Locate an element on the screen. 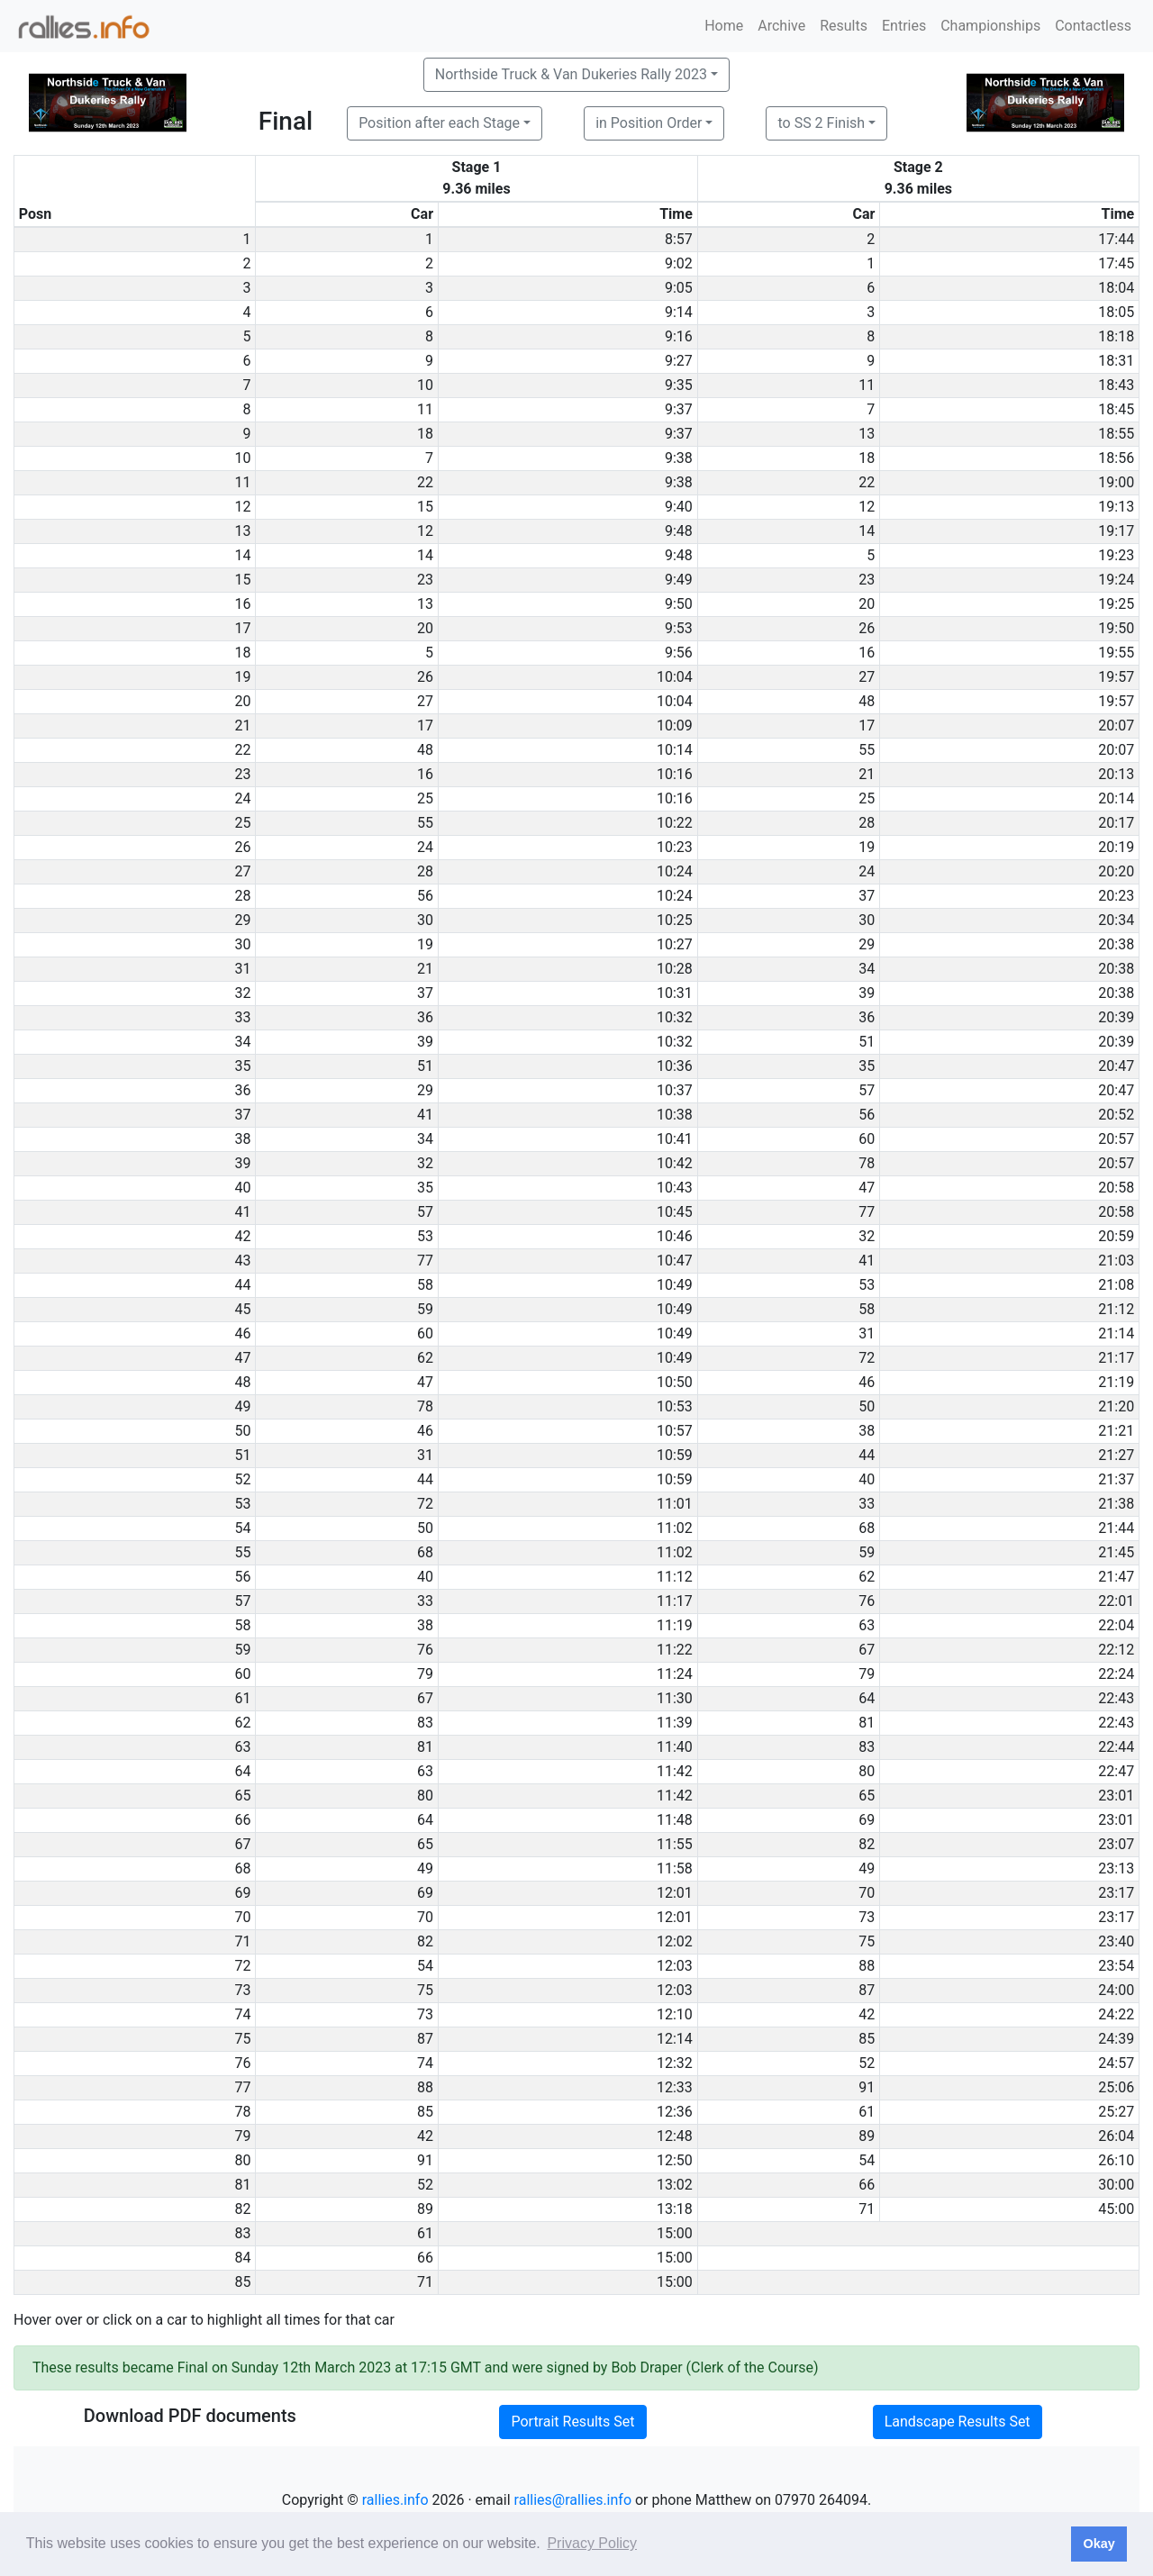 The height and width of the screenshot is (2576, 1153). 20:58 is located at coordinates (1116, 1187).